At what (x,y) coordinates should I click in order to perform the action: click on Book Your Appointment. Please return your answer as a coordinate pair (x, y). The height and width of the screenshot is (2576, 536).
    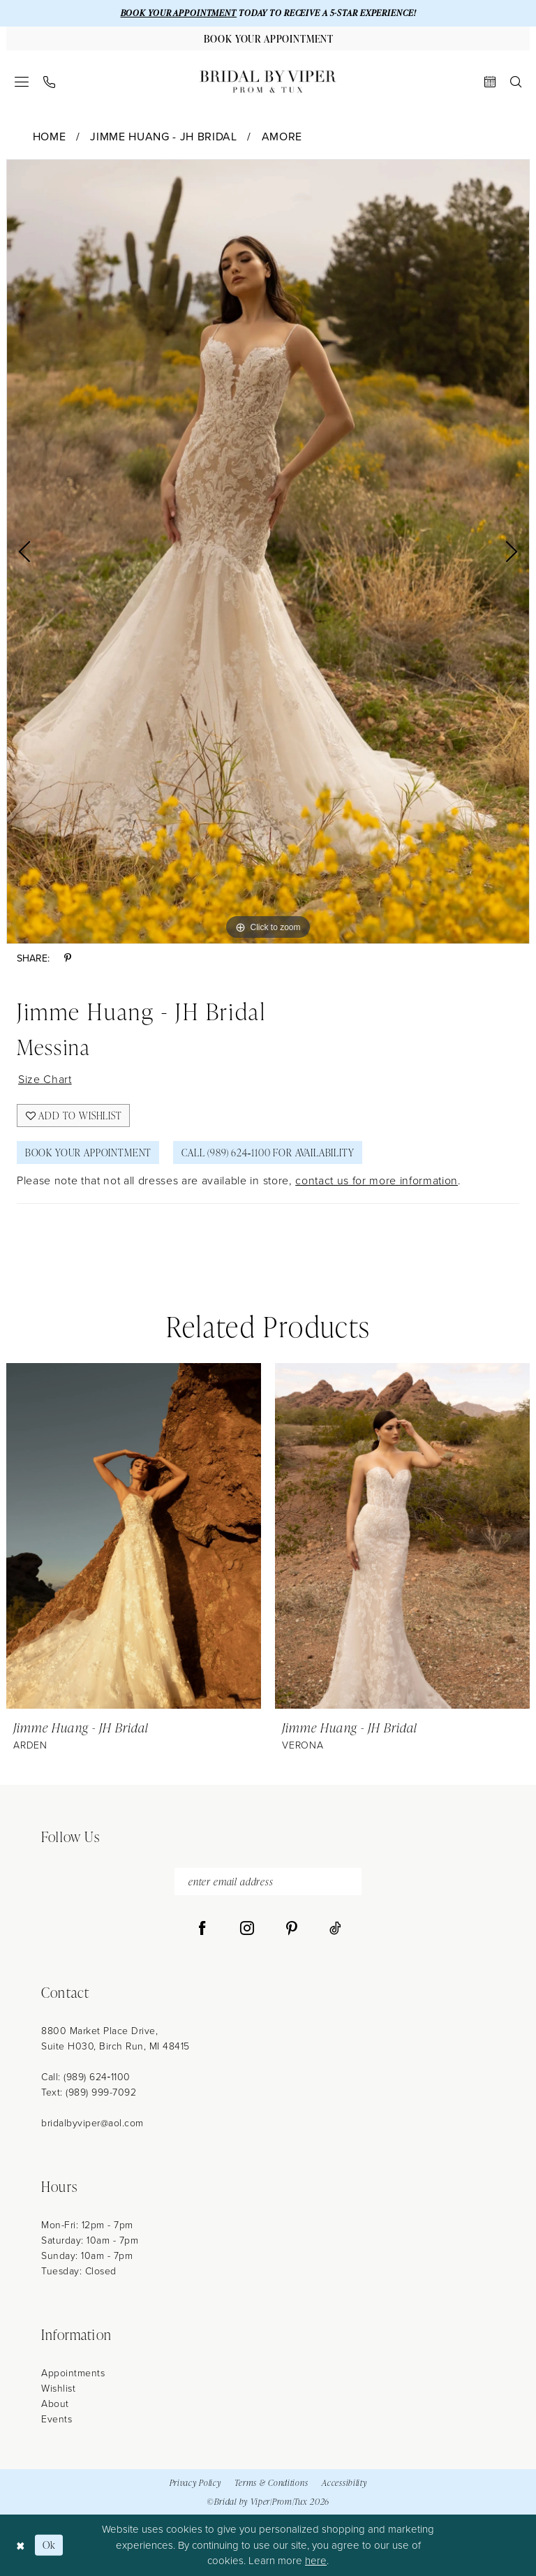
    Looking at the image, I should click on (88, 1152).